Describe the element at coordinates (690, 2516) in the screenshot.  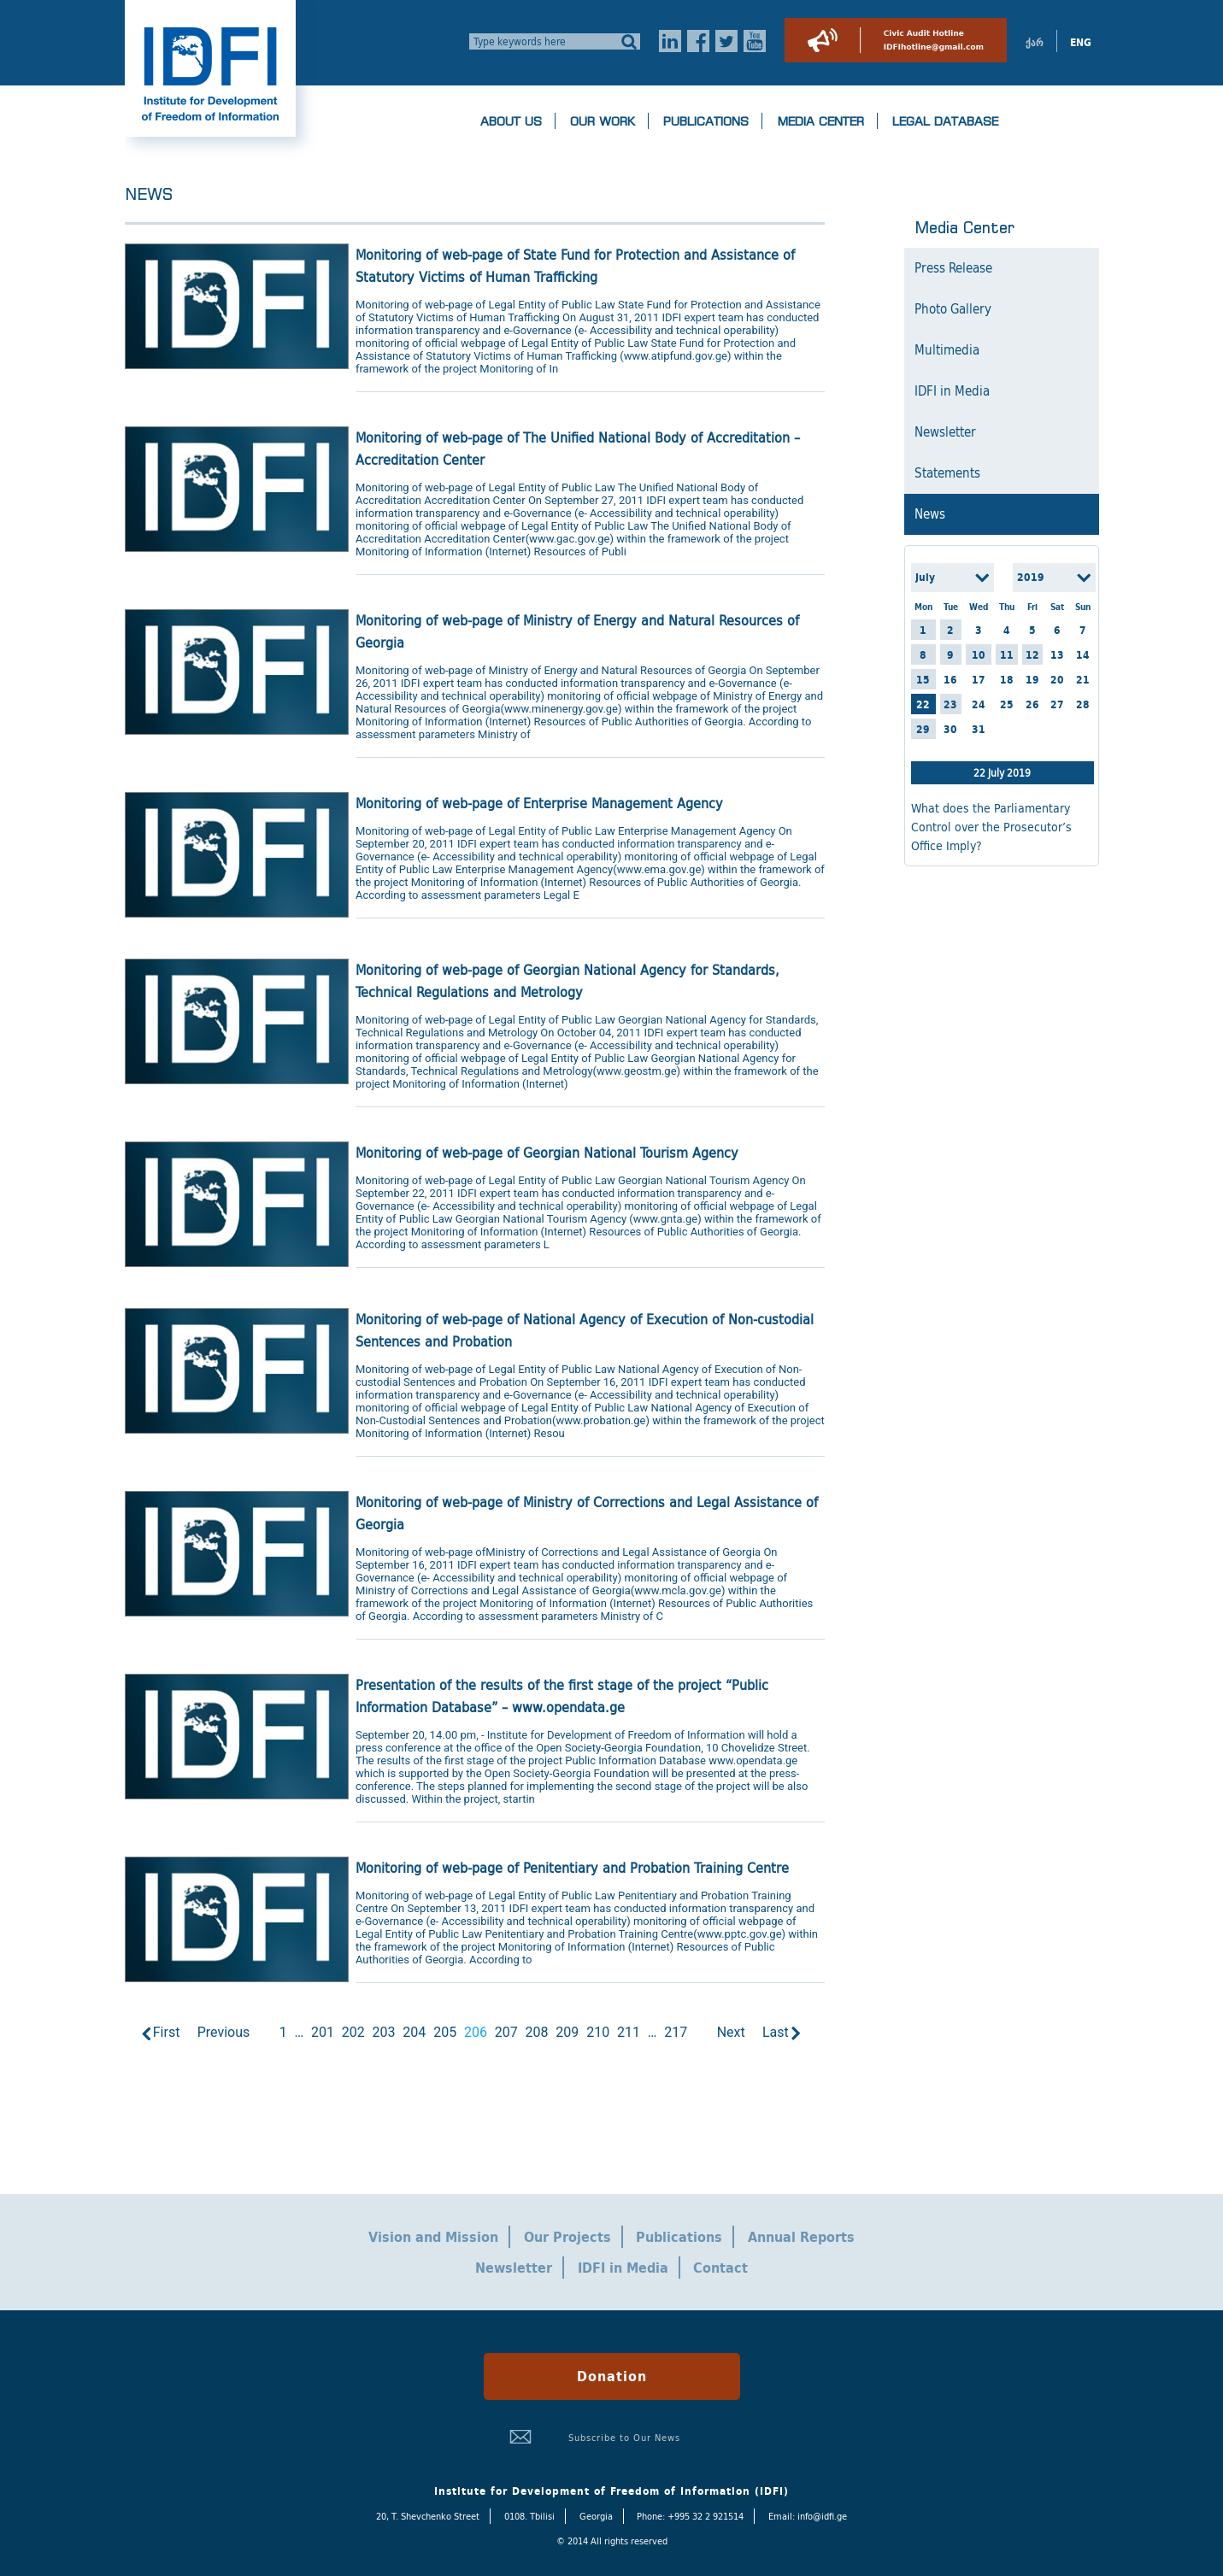
I see `Phone: +995 32 2 921514` at that location.